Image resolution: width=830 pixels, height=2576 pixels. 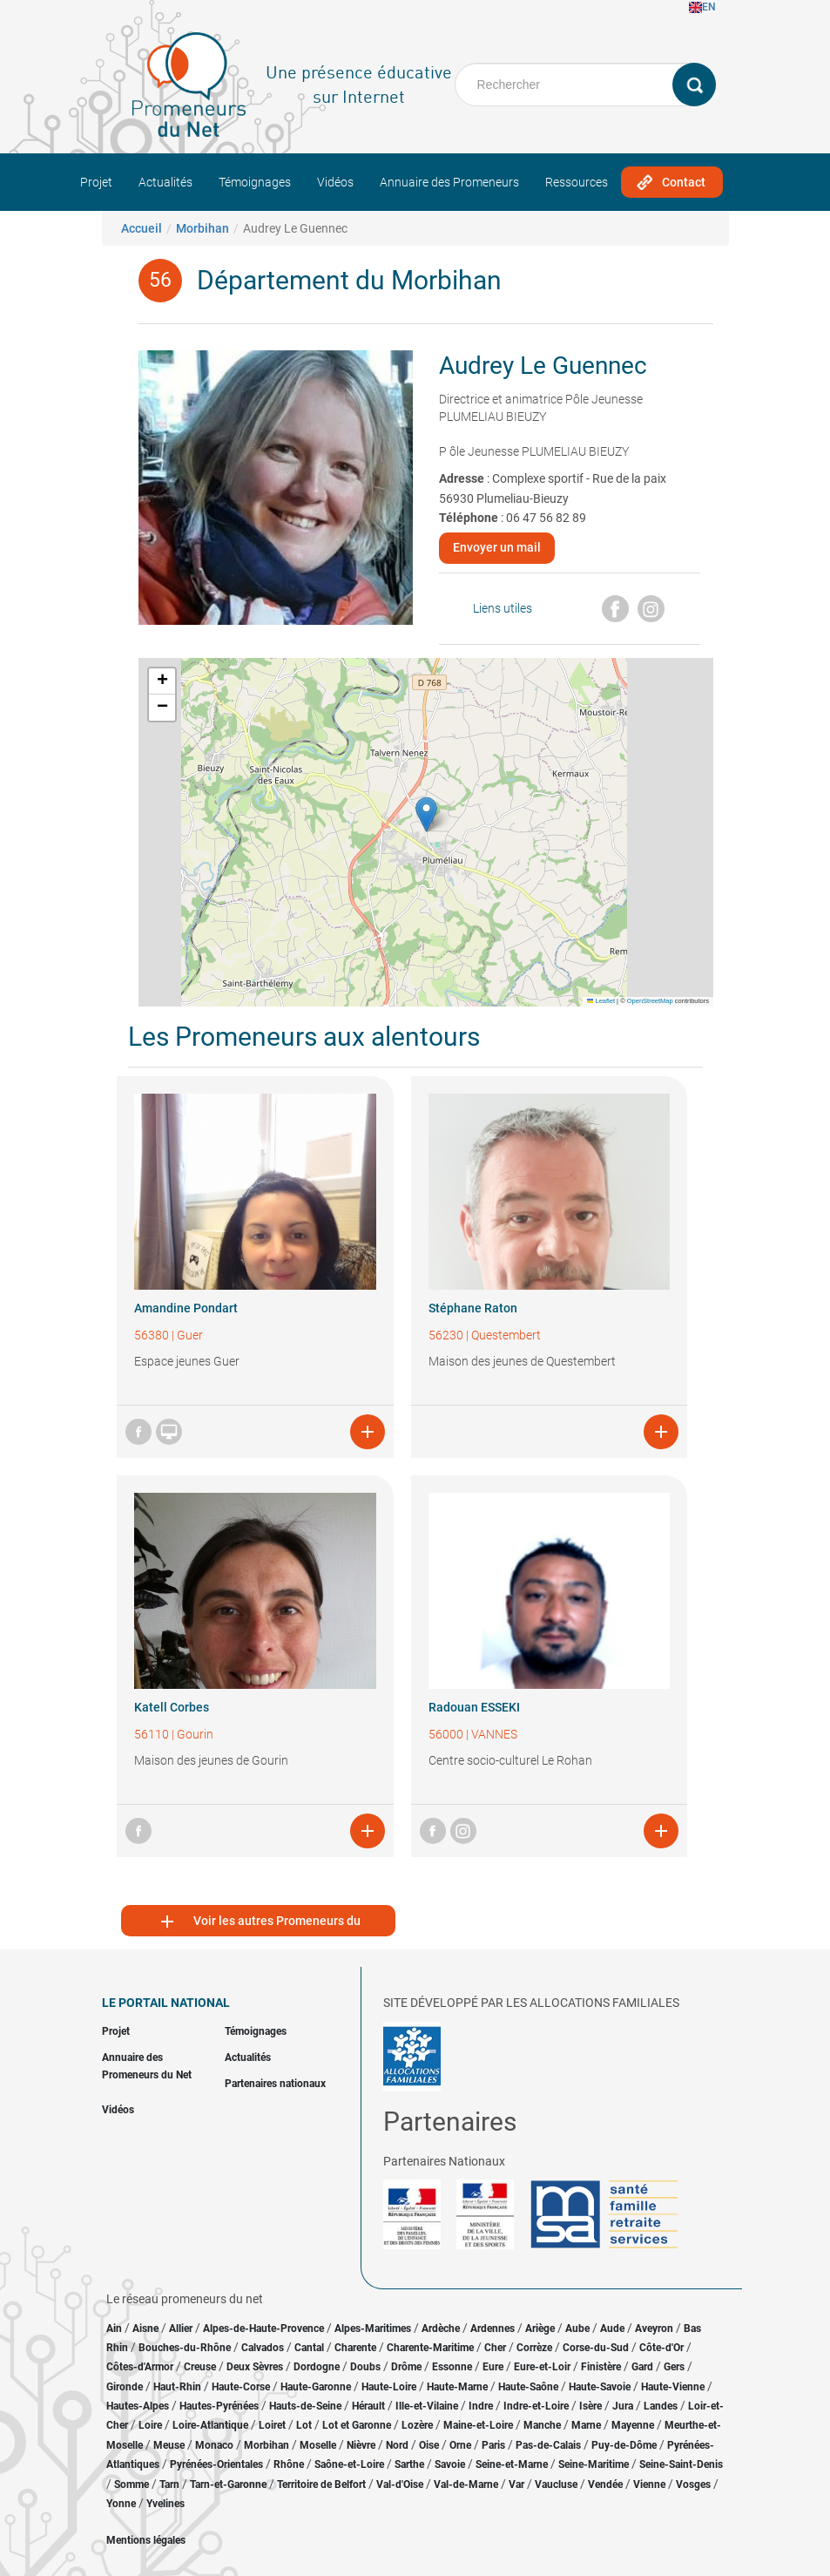 I want to click on Pyrénées-Orientales, so click(x=216, y=2464).